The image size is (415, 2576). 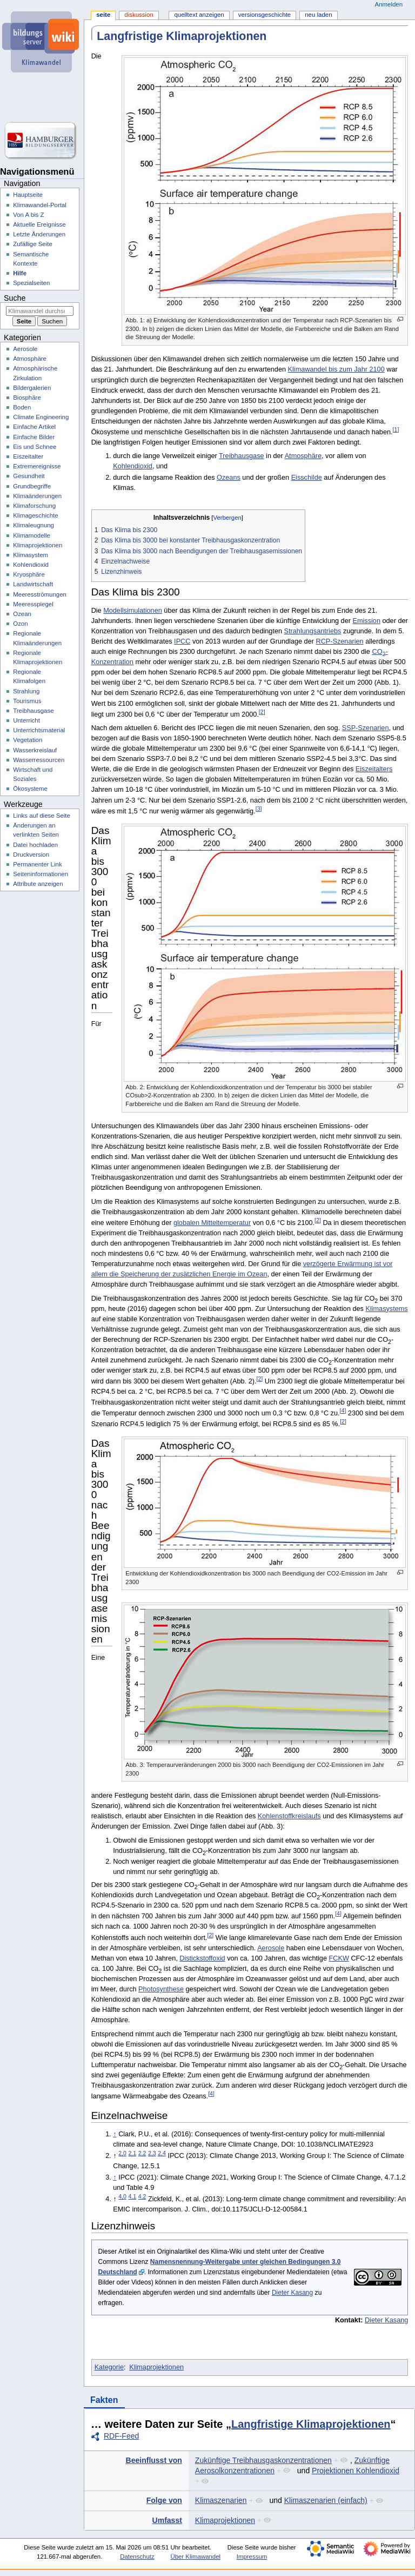 What do you see at coordinates (241, 456) in the screenshot?
I see `Treibhausgase` at bounding box center [241, 456].